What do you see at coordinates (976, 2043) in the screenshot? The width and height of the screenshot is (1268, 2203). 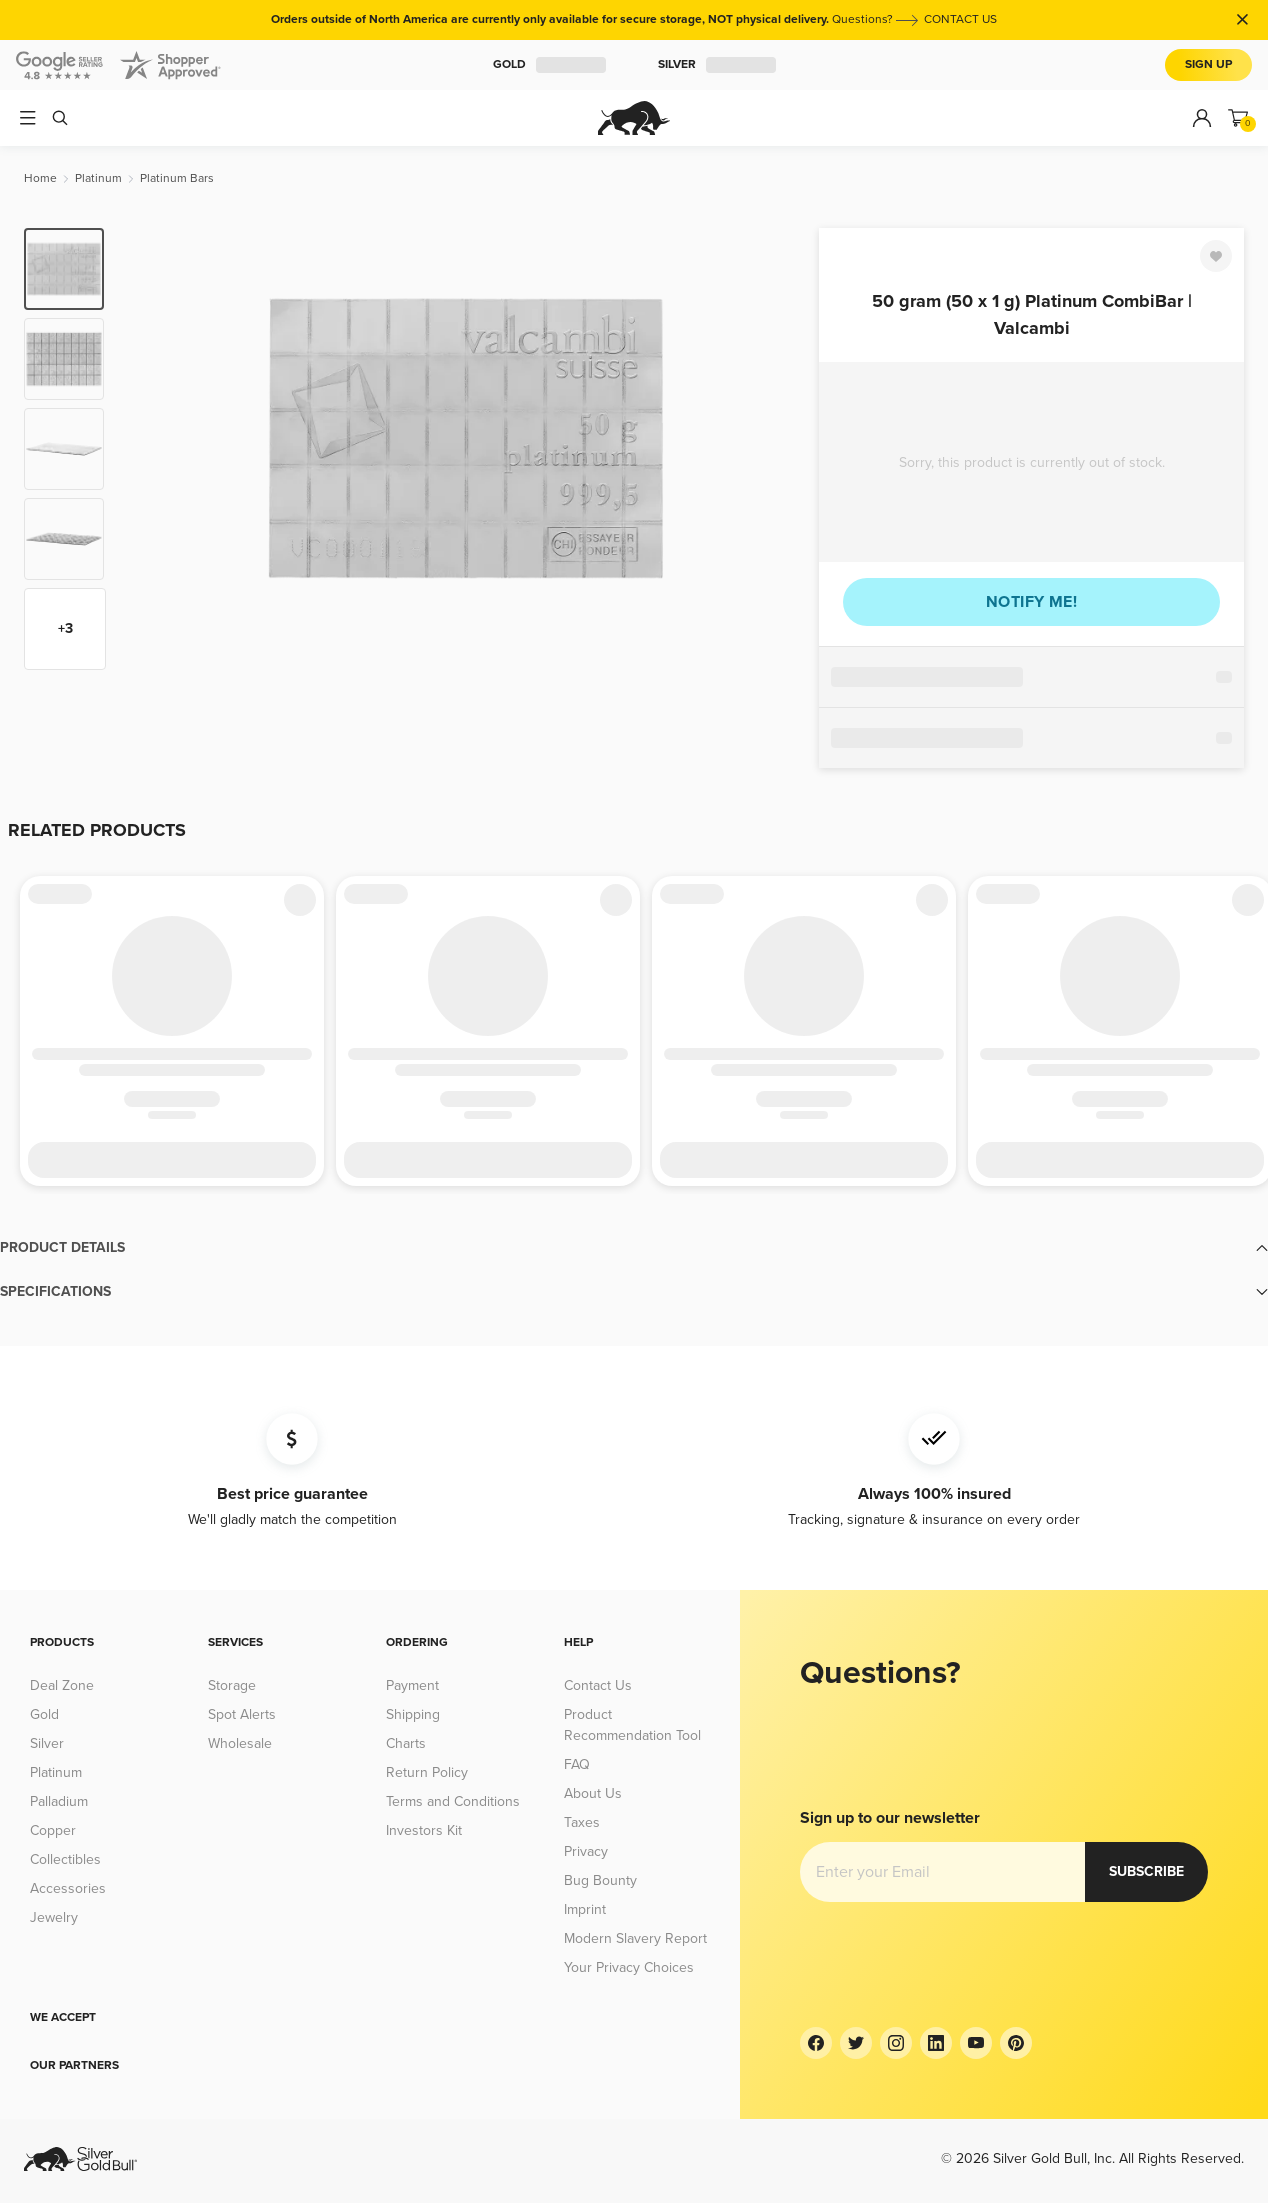 I see `[YouTube]` at bounding box center [976, 2043].